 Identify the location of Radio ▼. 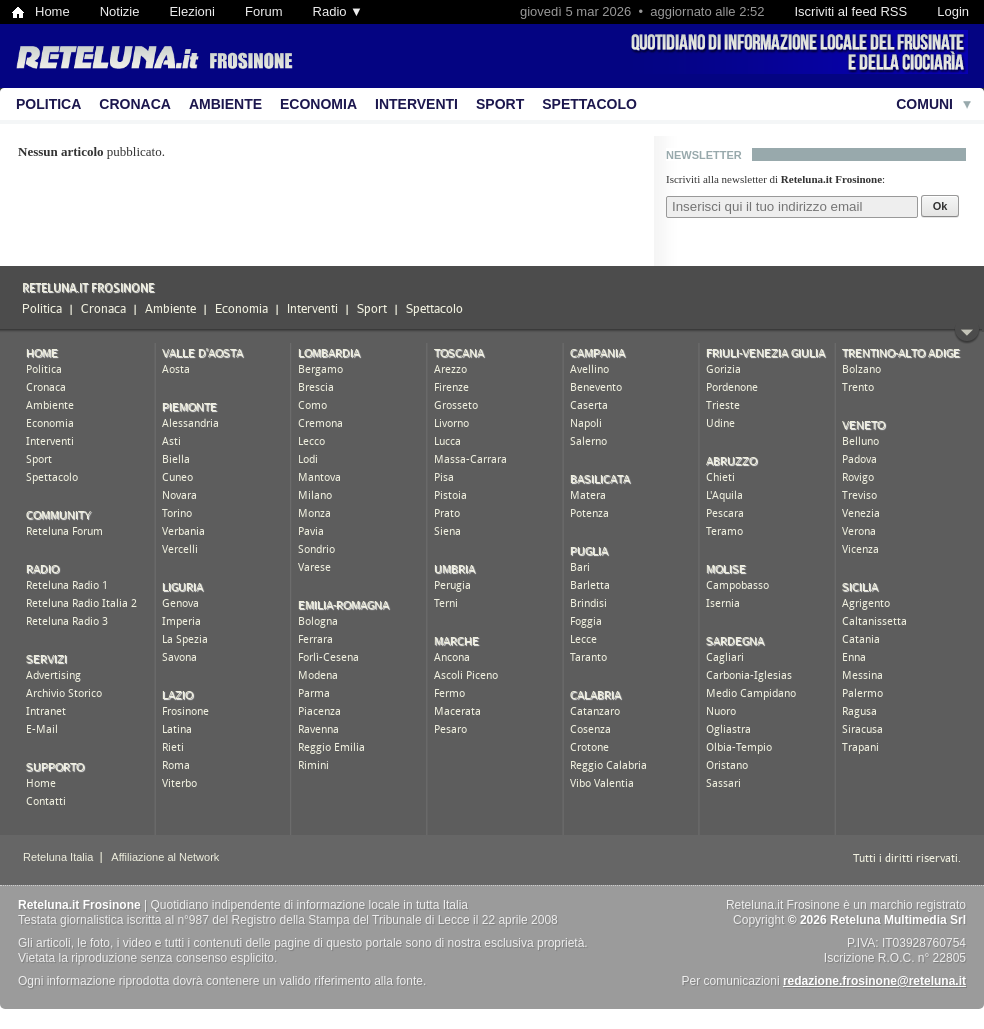
(338, 11).